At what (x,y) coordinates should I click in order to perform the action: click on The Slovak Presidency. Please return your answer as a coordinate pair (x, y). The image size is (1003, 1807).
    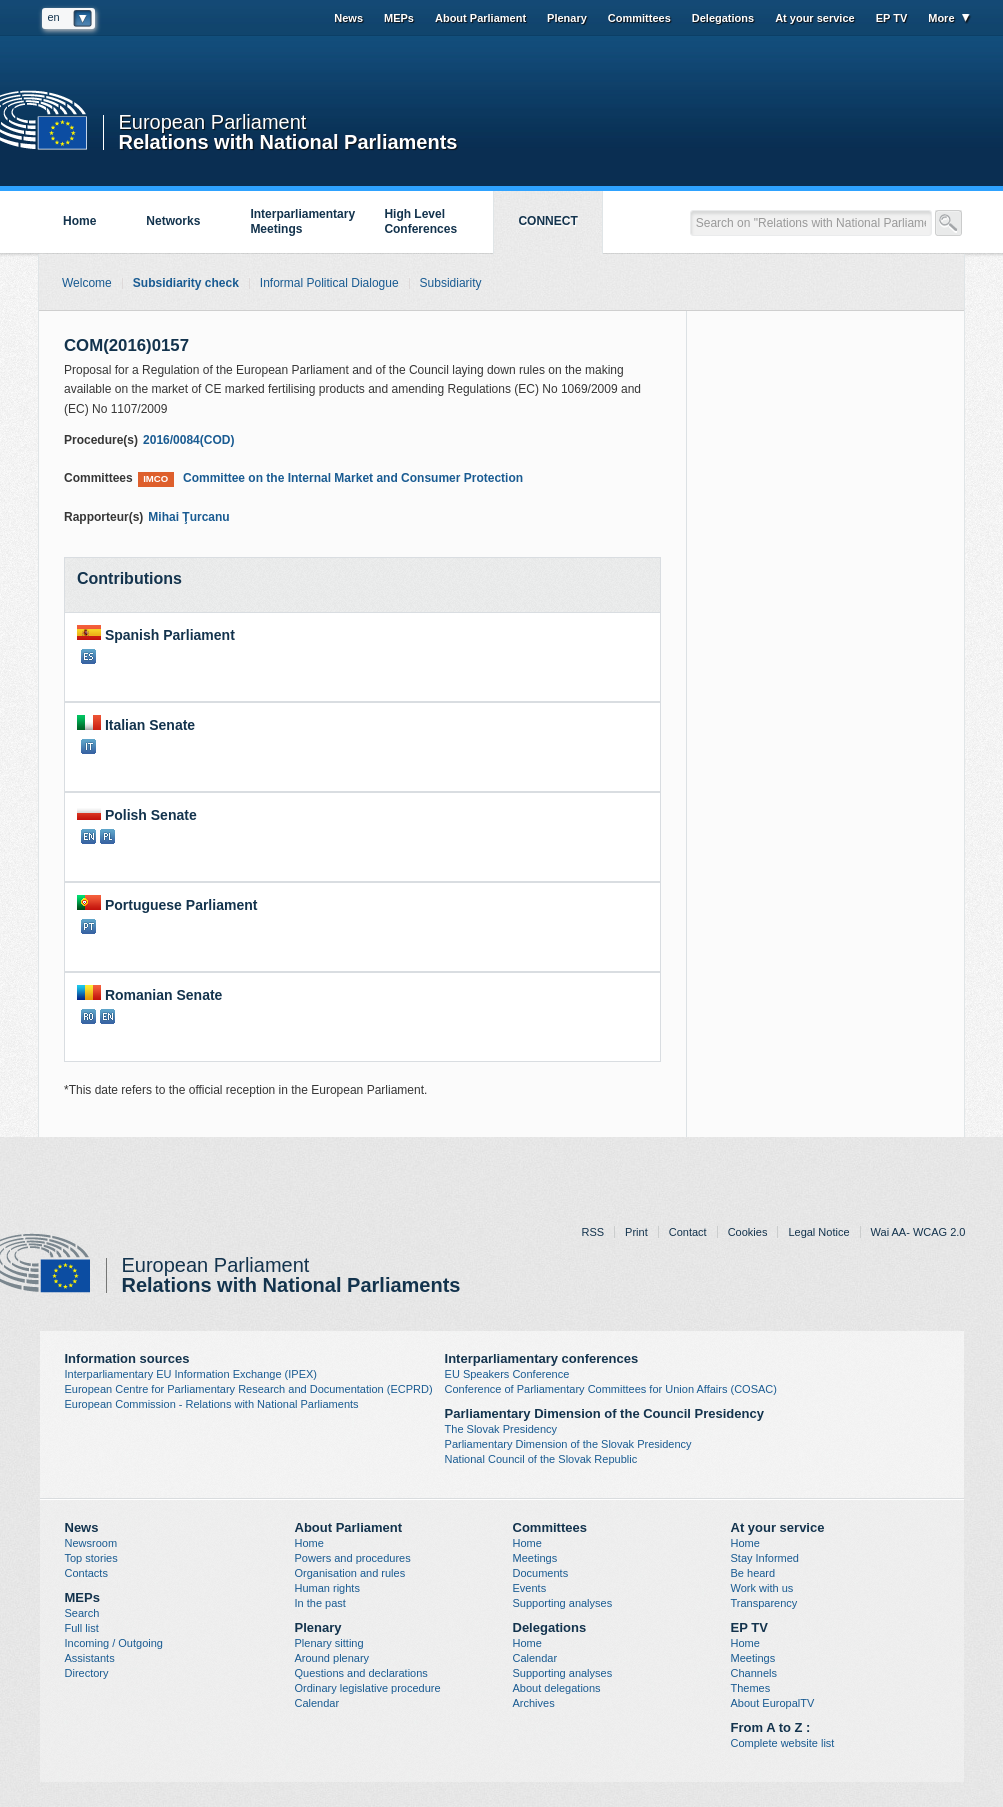
    Looking at the image, I should click on (501, 1429).